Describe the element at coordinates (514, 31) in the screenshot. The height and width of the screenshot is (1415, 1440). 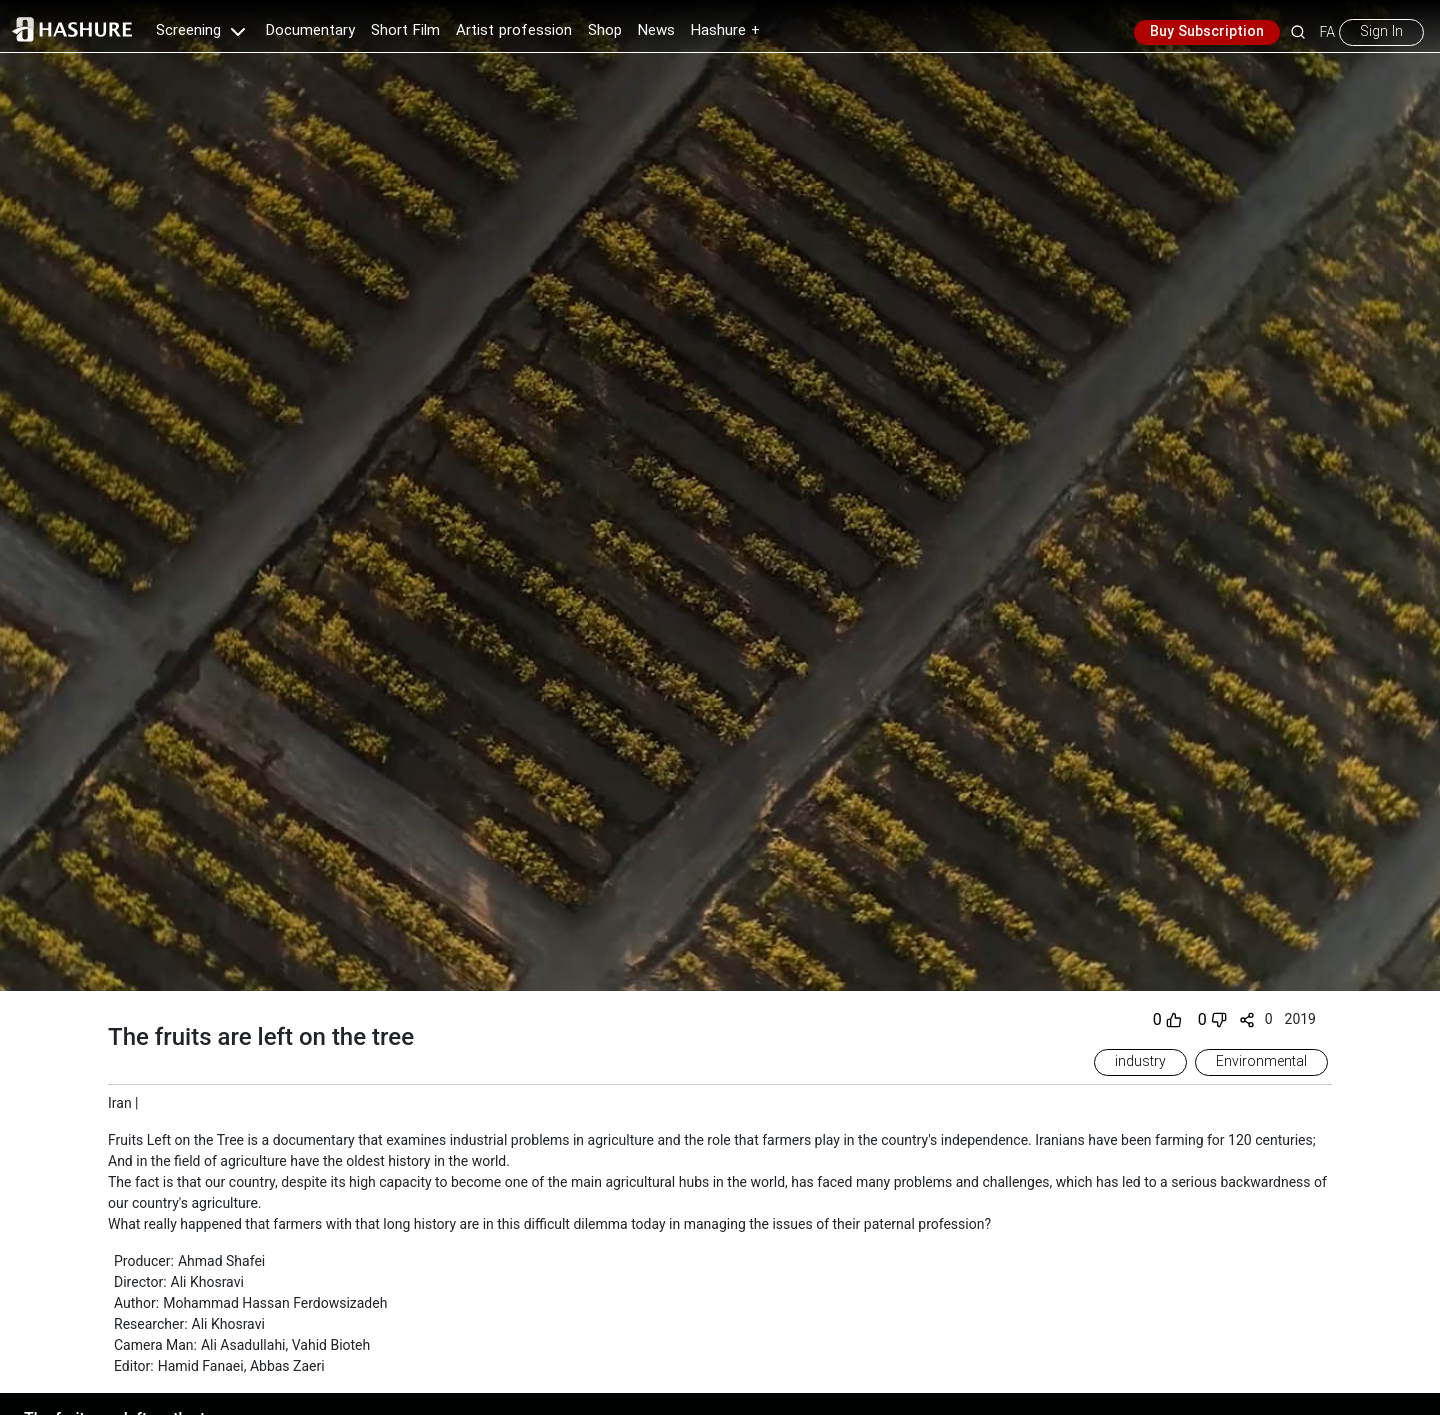
I see `Artist profession` at that location.